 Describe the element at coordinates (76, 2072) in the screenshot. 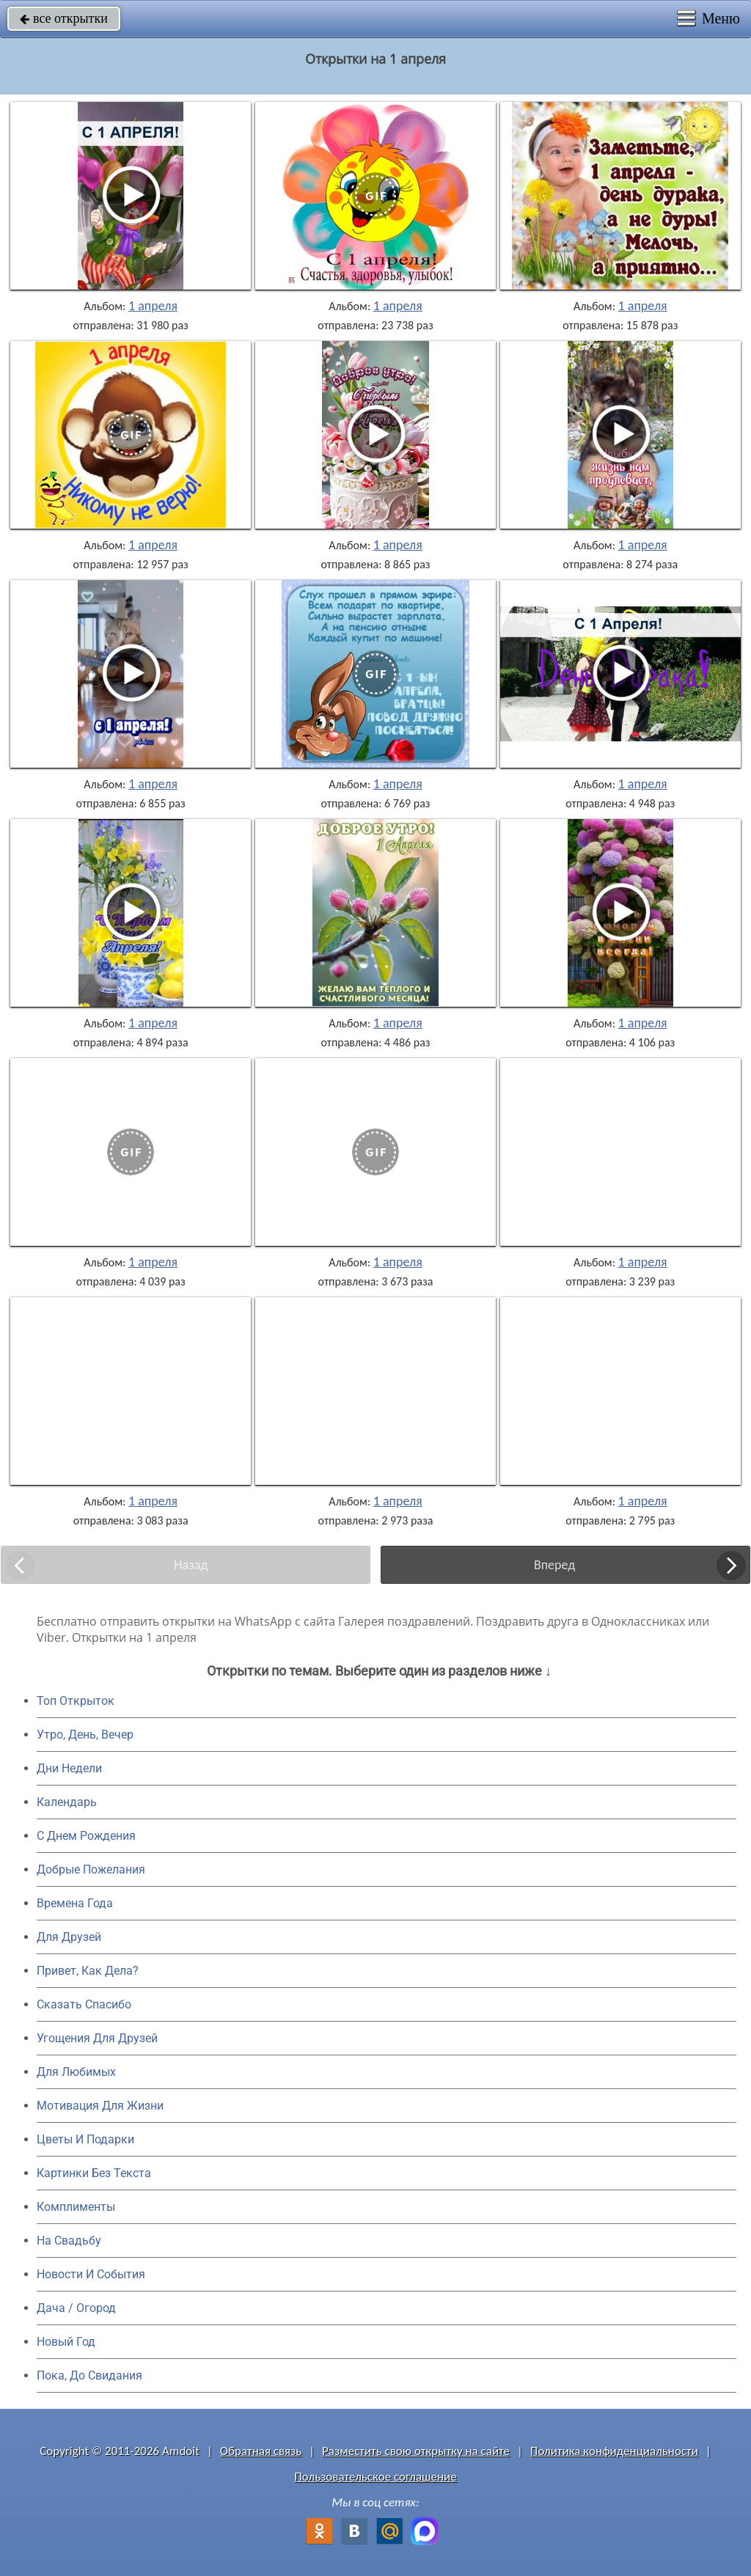

I see `Для Любимых` at that location.